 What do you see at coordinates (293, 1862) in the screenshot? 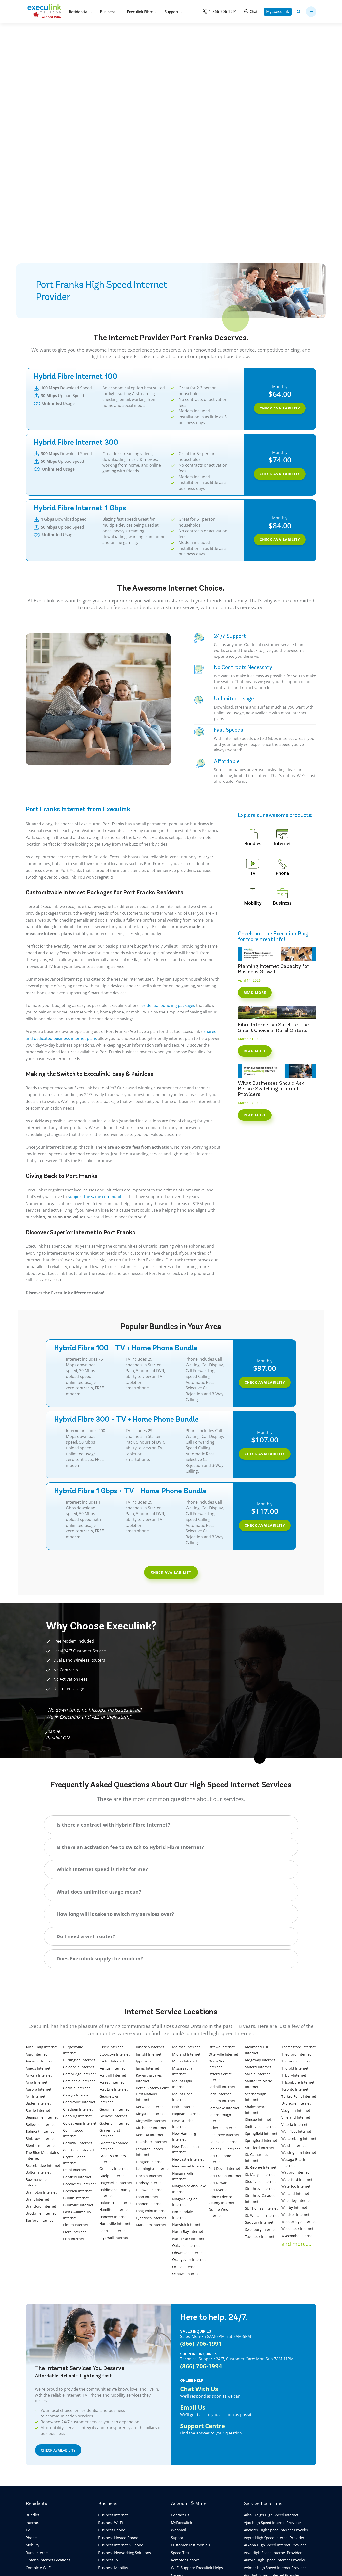
I see `TilburyInternet` at bounding box center [293, 1862].